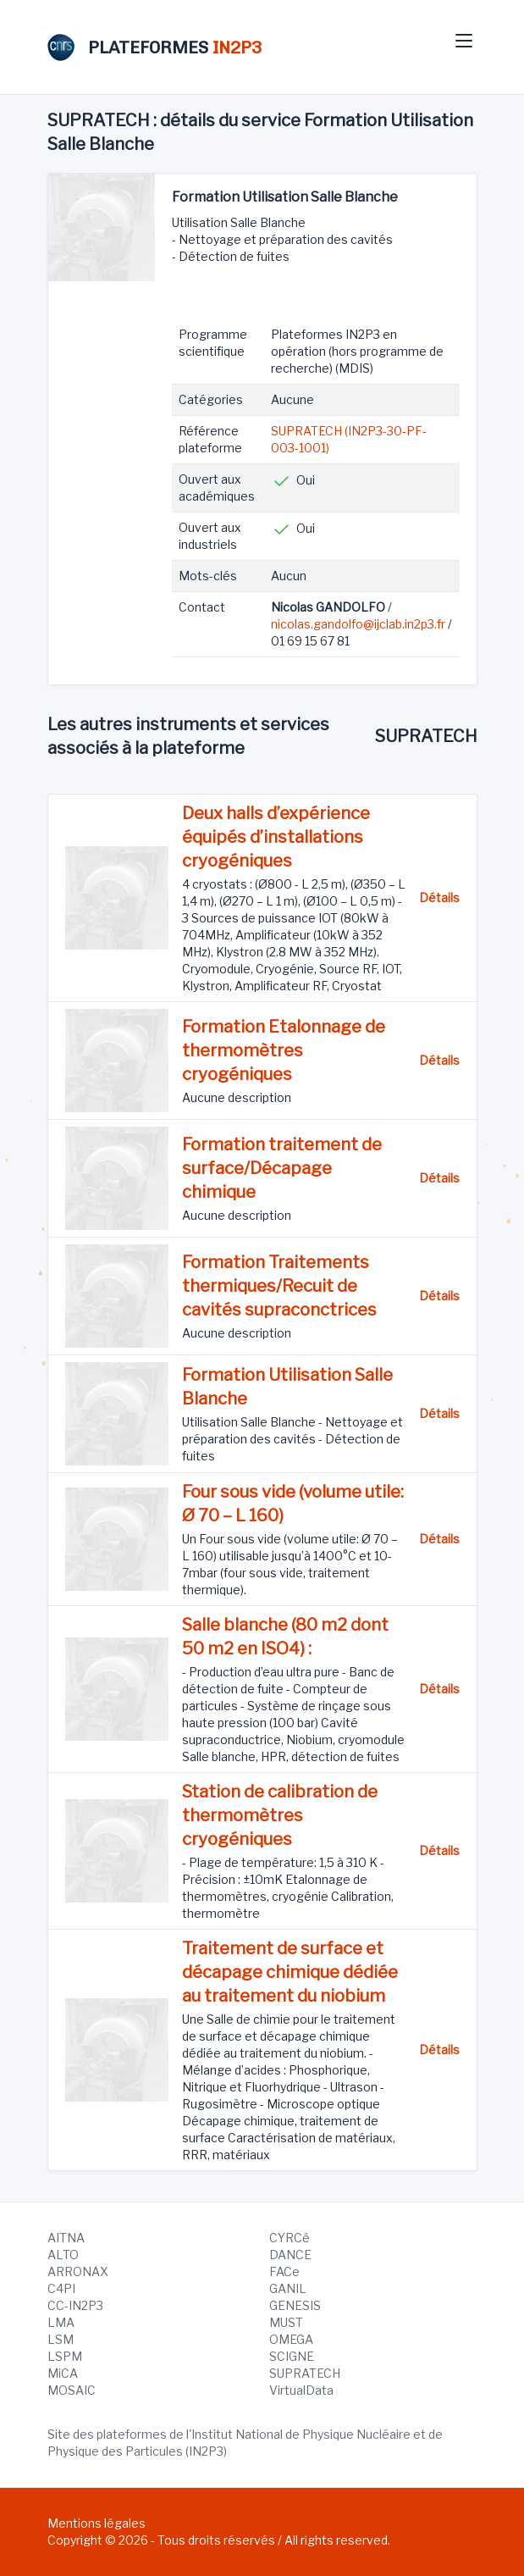 The height and width of the screenshot is (2576, 524). I want to click on OMEGA, so click(291, 2339).